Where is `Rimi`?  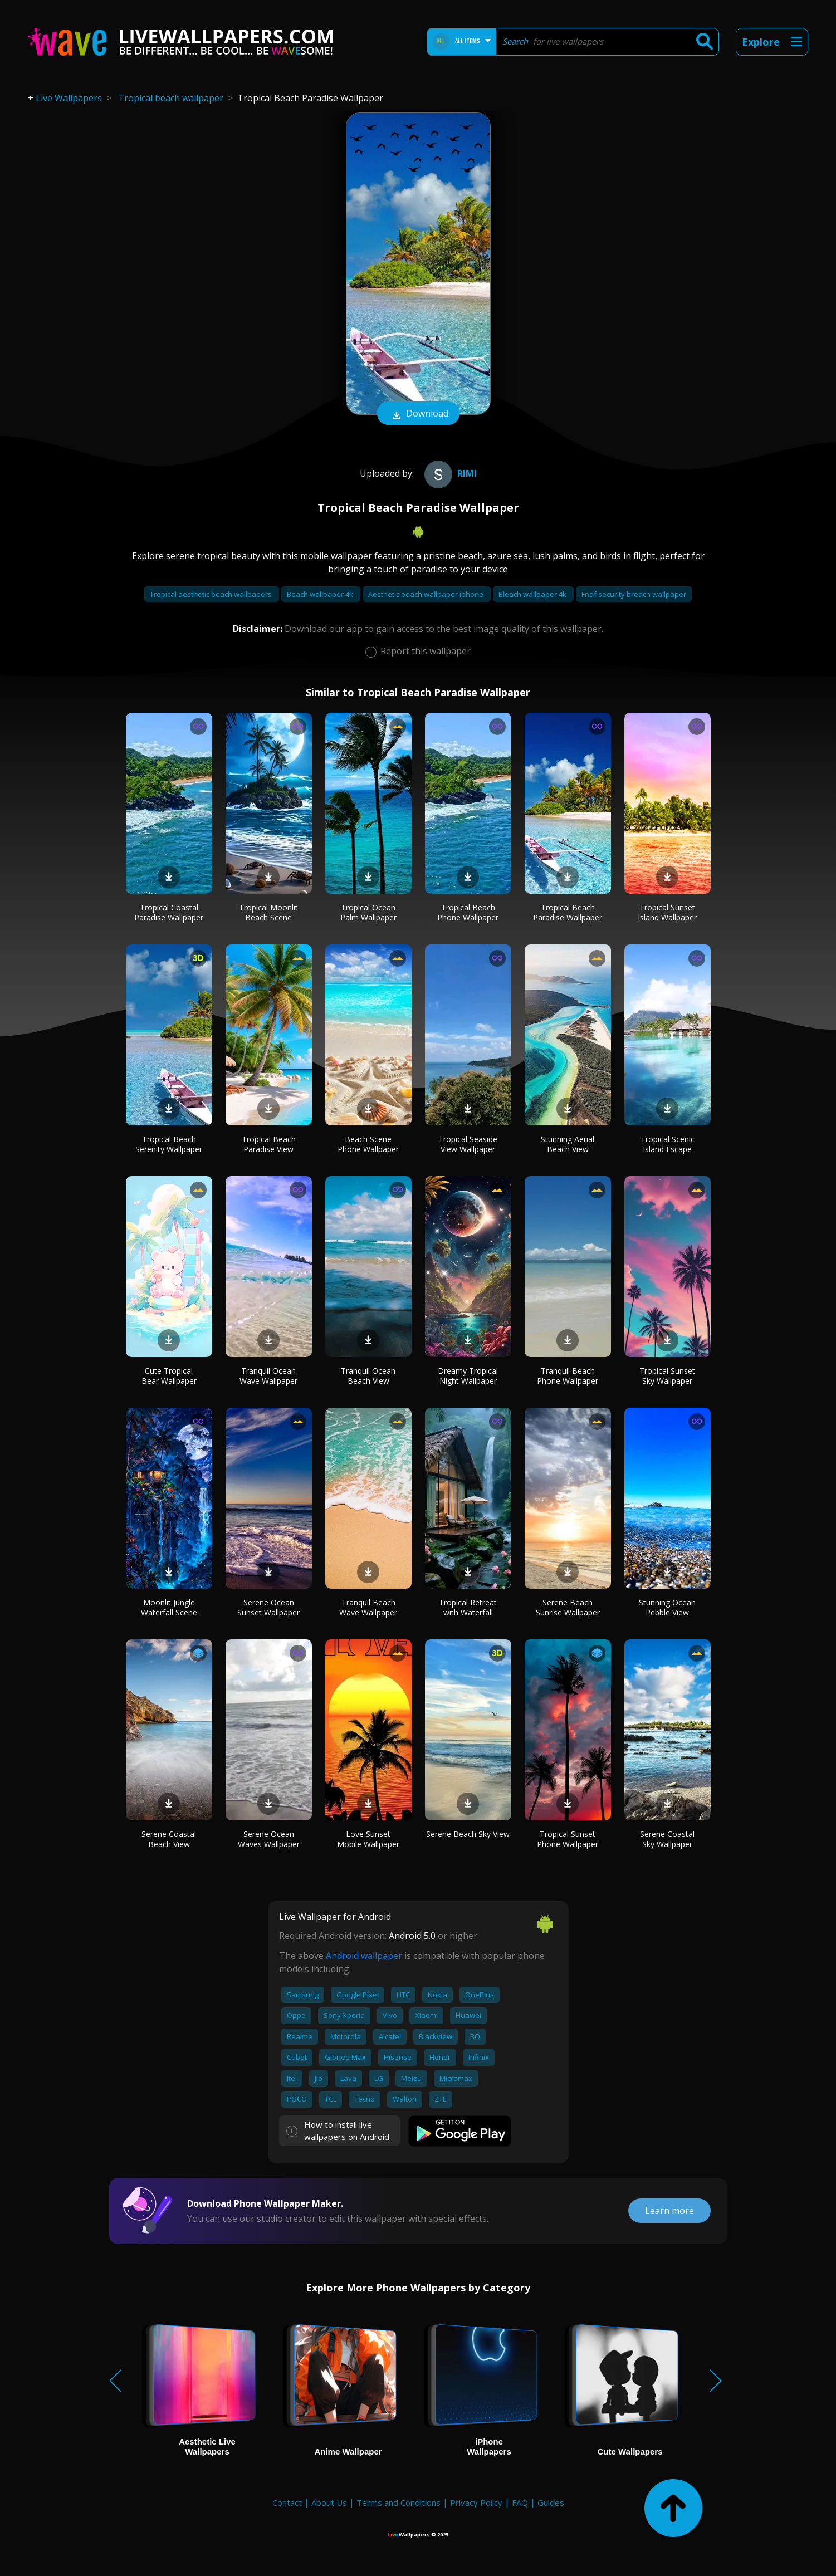 Rimi is located at coordinates (449, 473).